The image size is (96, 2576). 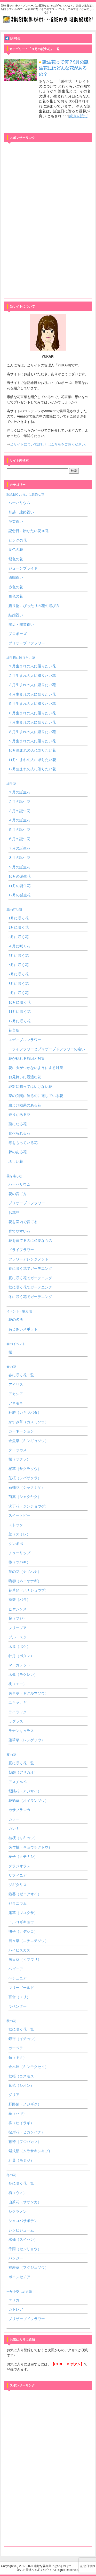 What do you see at coordinates (26, 2132) in the screenshot?
I see `彼岸花（ヒガンバナ）` at bounding box center [26, 2132].